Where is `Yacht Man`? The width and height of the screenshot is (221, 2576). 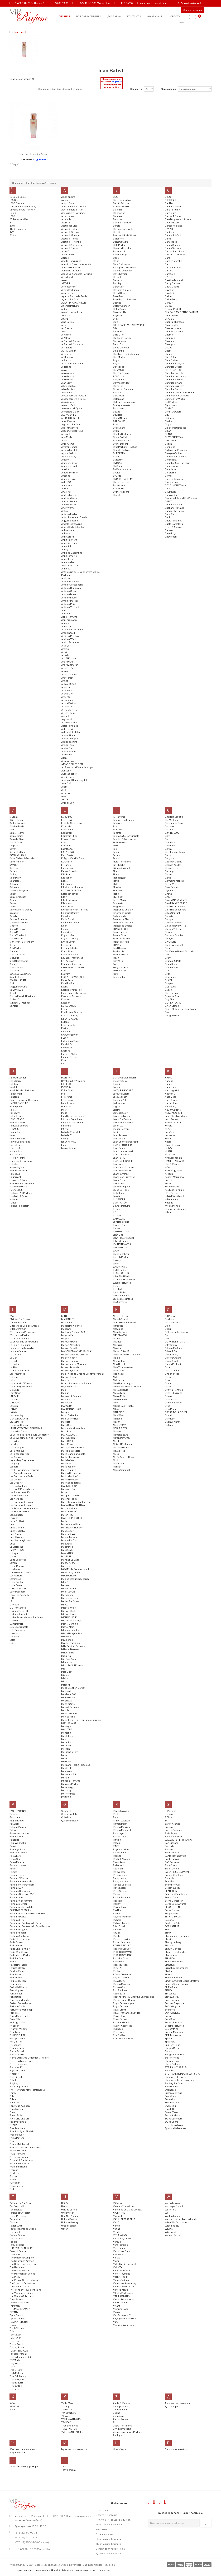 Yacht Man is located at coordinates (67, 2403).